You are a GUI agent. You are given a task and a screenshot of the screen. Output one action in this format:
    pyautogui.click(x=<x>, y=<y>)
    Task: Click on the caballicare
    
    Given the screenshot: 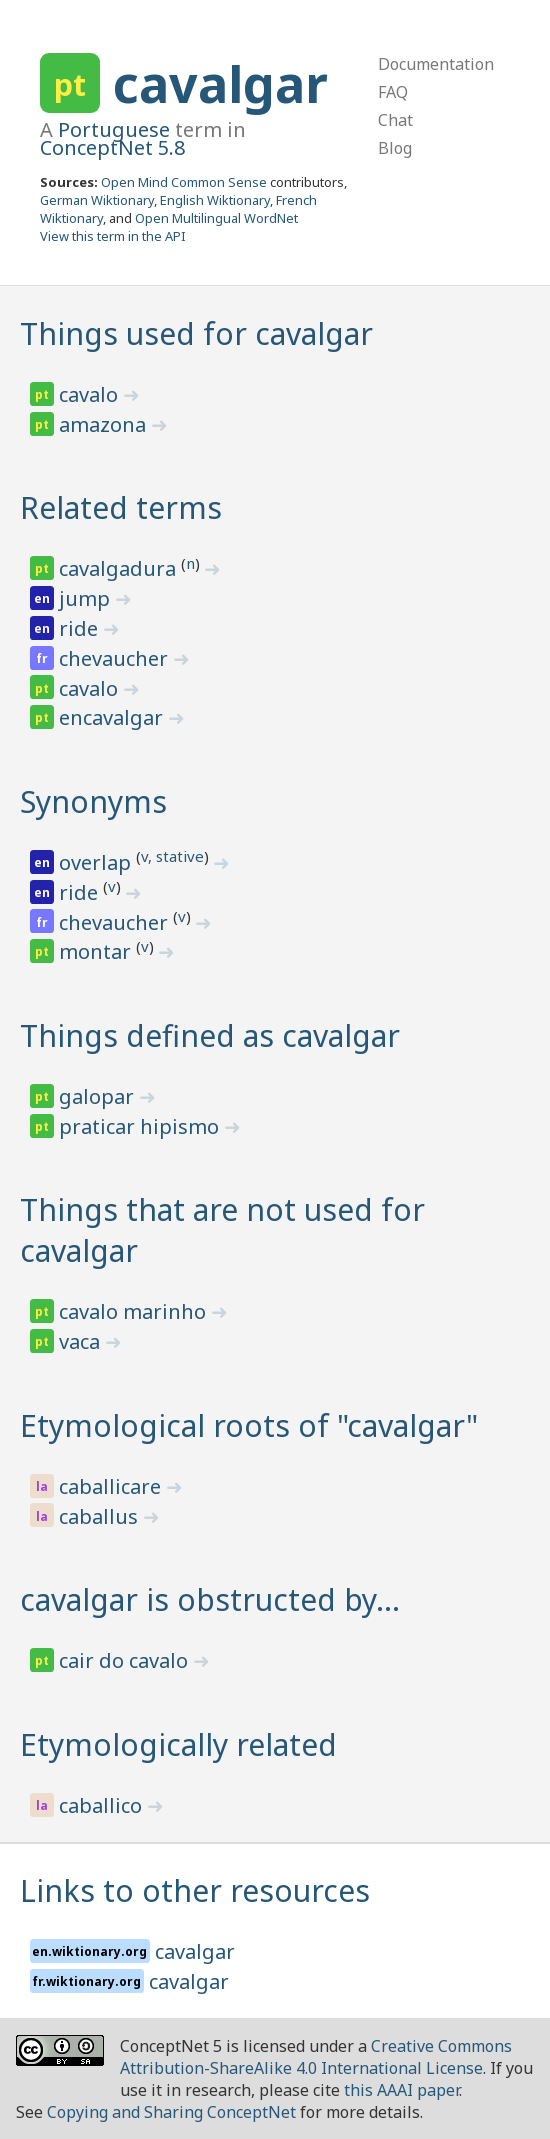 What is the action you would take?
    pyautogui.click(x=112, y=1486)
    